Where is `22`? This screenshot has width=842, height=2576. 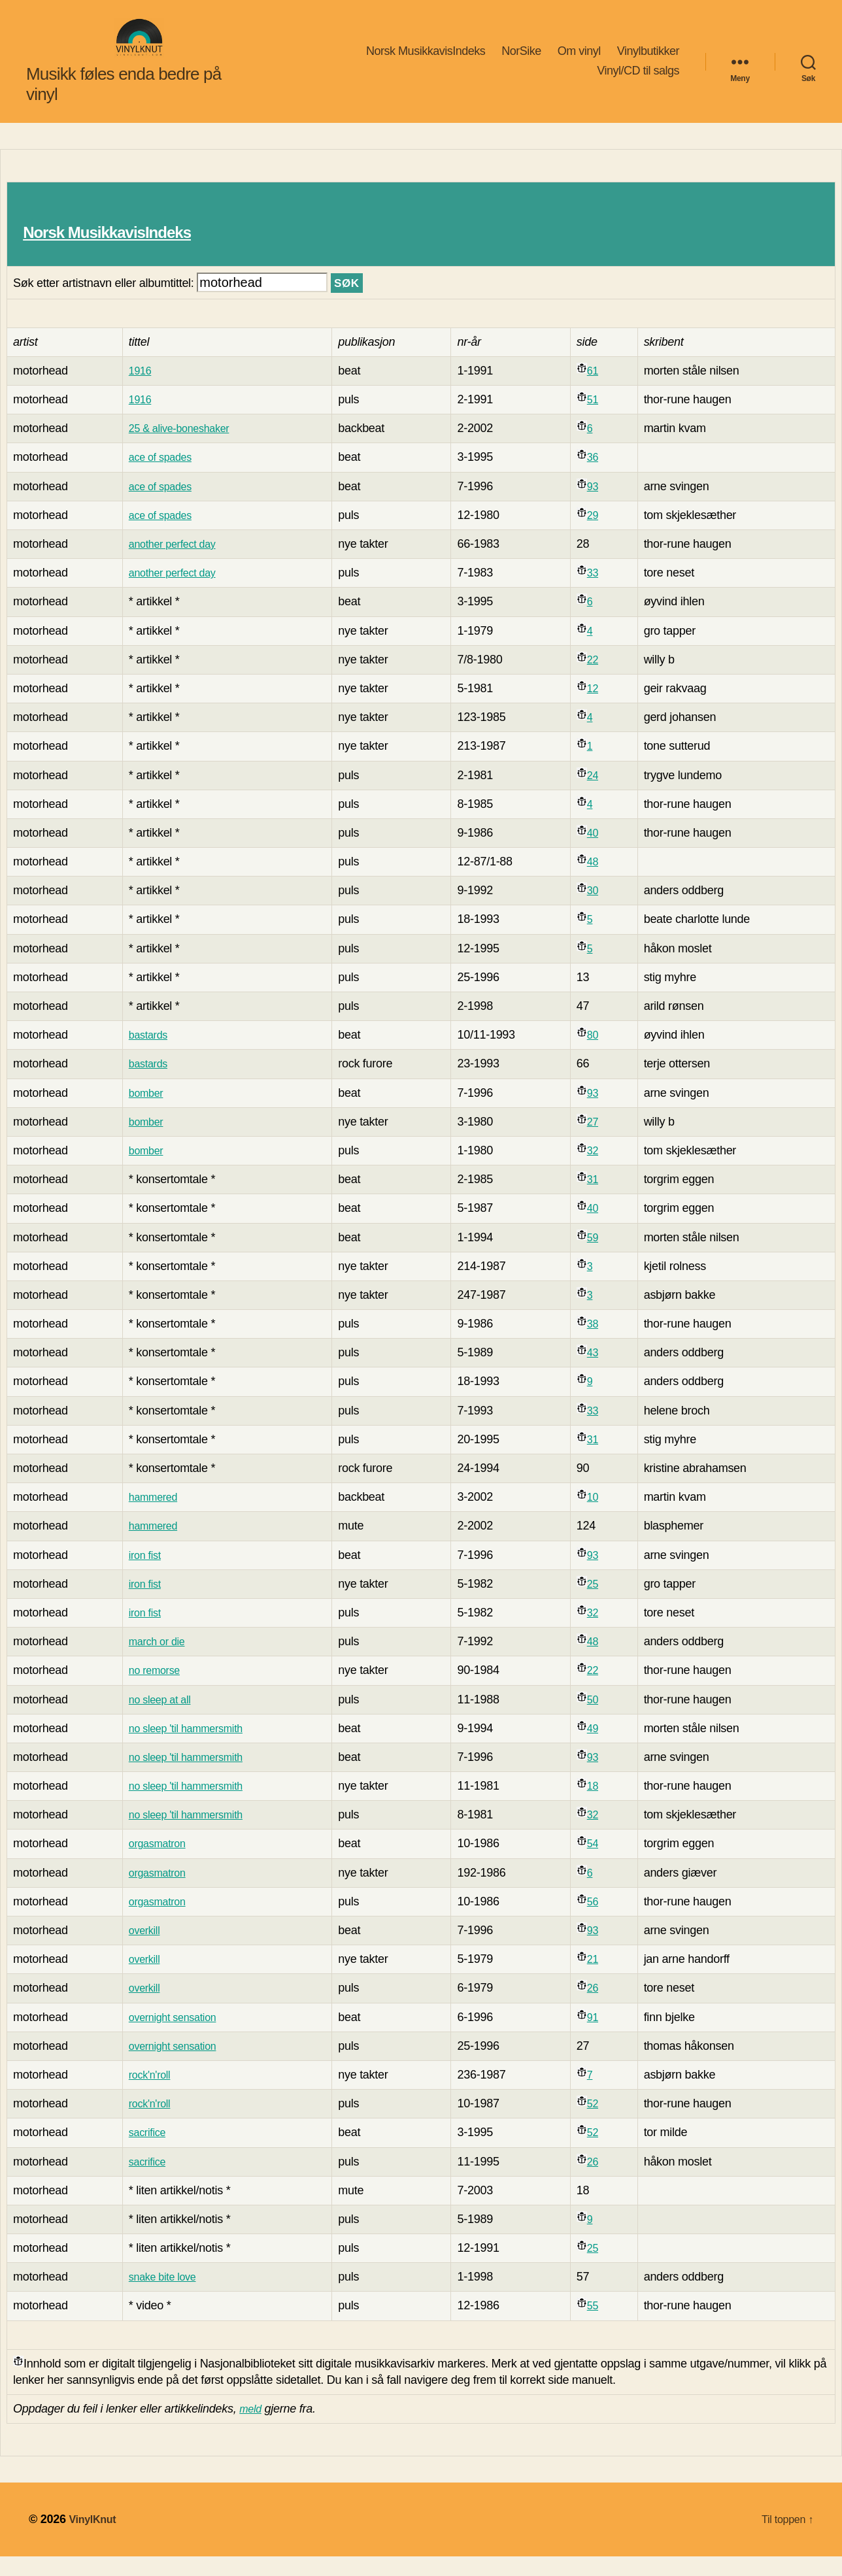 22 is located at coordinates (599, 679).